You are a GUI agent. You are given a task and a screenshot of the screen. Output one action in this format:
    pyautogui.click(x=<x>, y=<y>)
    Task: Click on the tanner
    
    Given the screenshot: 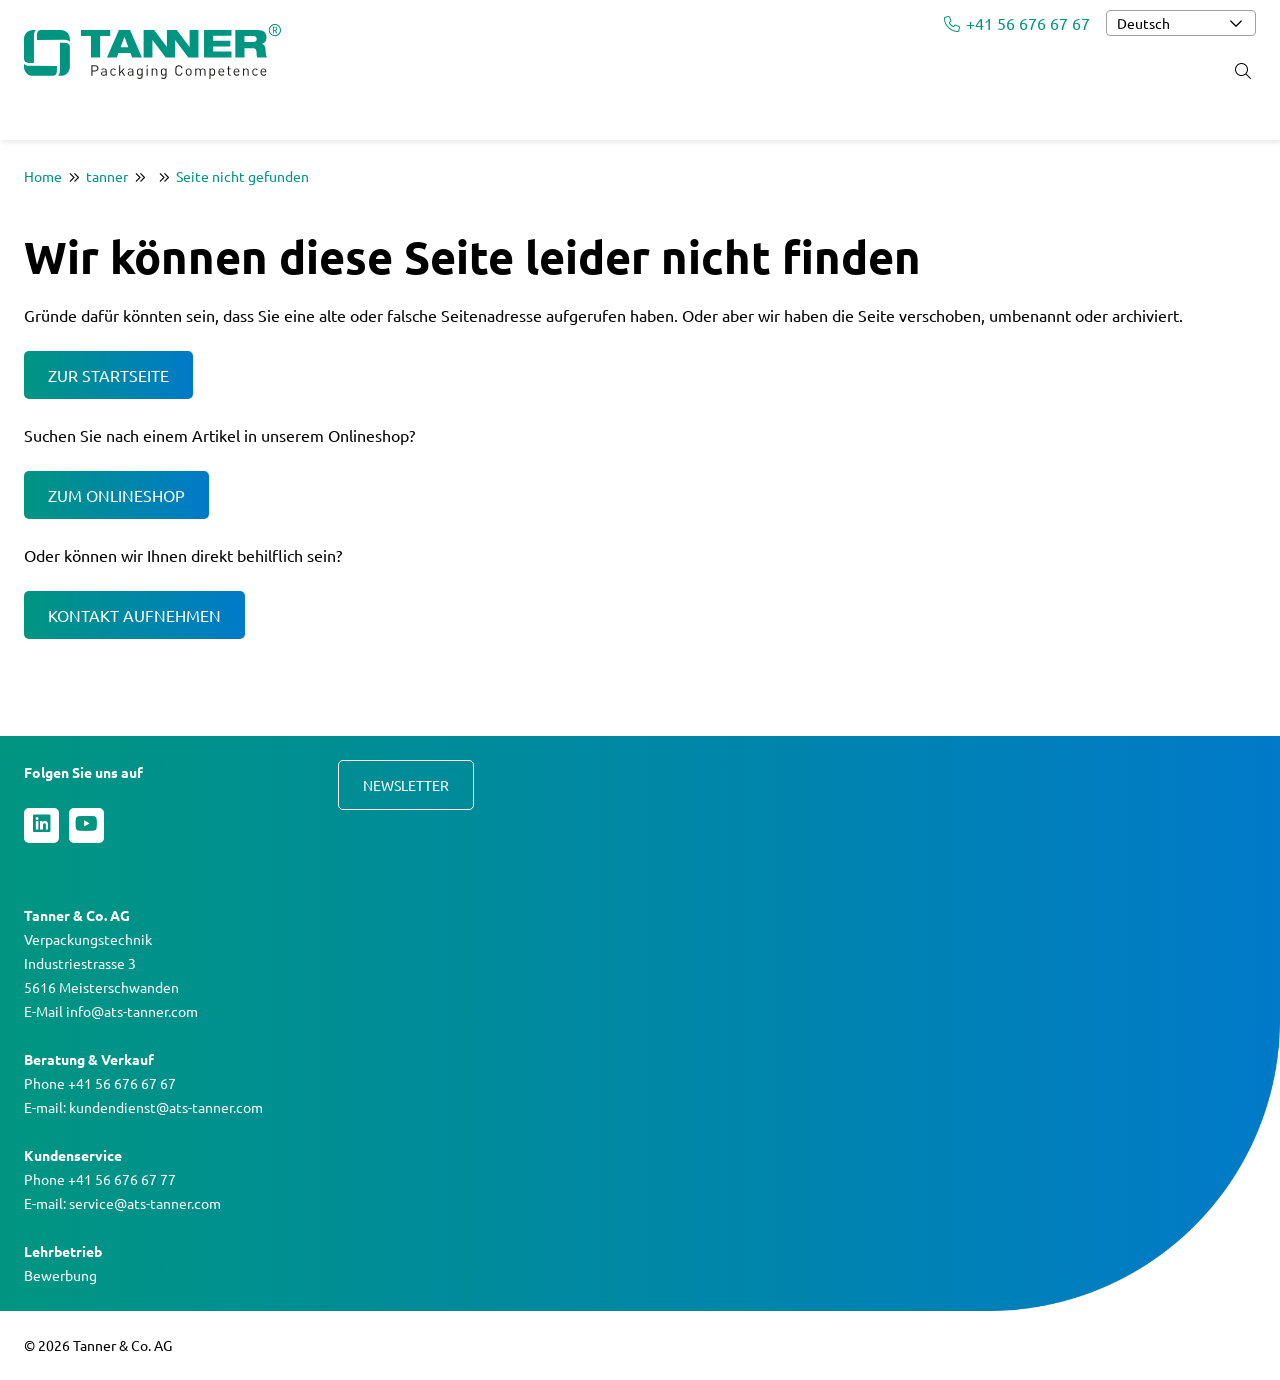 What is the action you would take?
    pyautogui.click(x=107, y=176)
    